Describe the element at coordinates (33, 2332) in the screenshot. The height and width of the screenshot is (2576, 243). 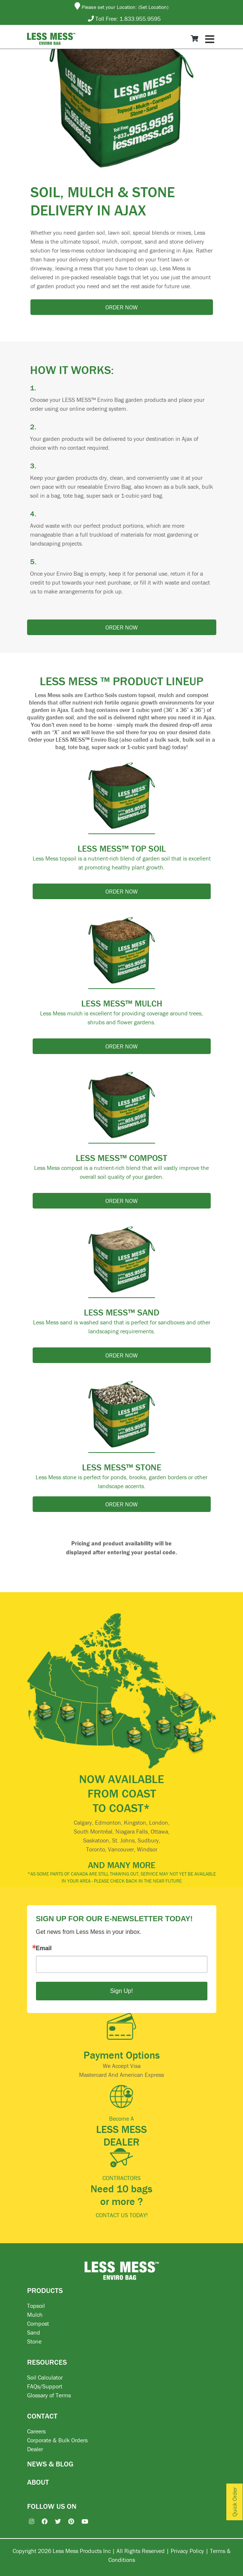
I see `Sand` at that location.